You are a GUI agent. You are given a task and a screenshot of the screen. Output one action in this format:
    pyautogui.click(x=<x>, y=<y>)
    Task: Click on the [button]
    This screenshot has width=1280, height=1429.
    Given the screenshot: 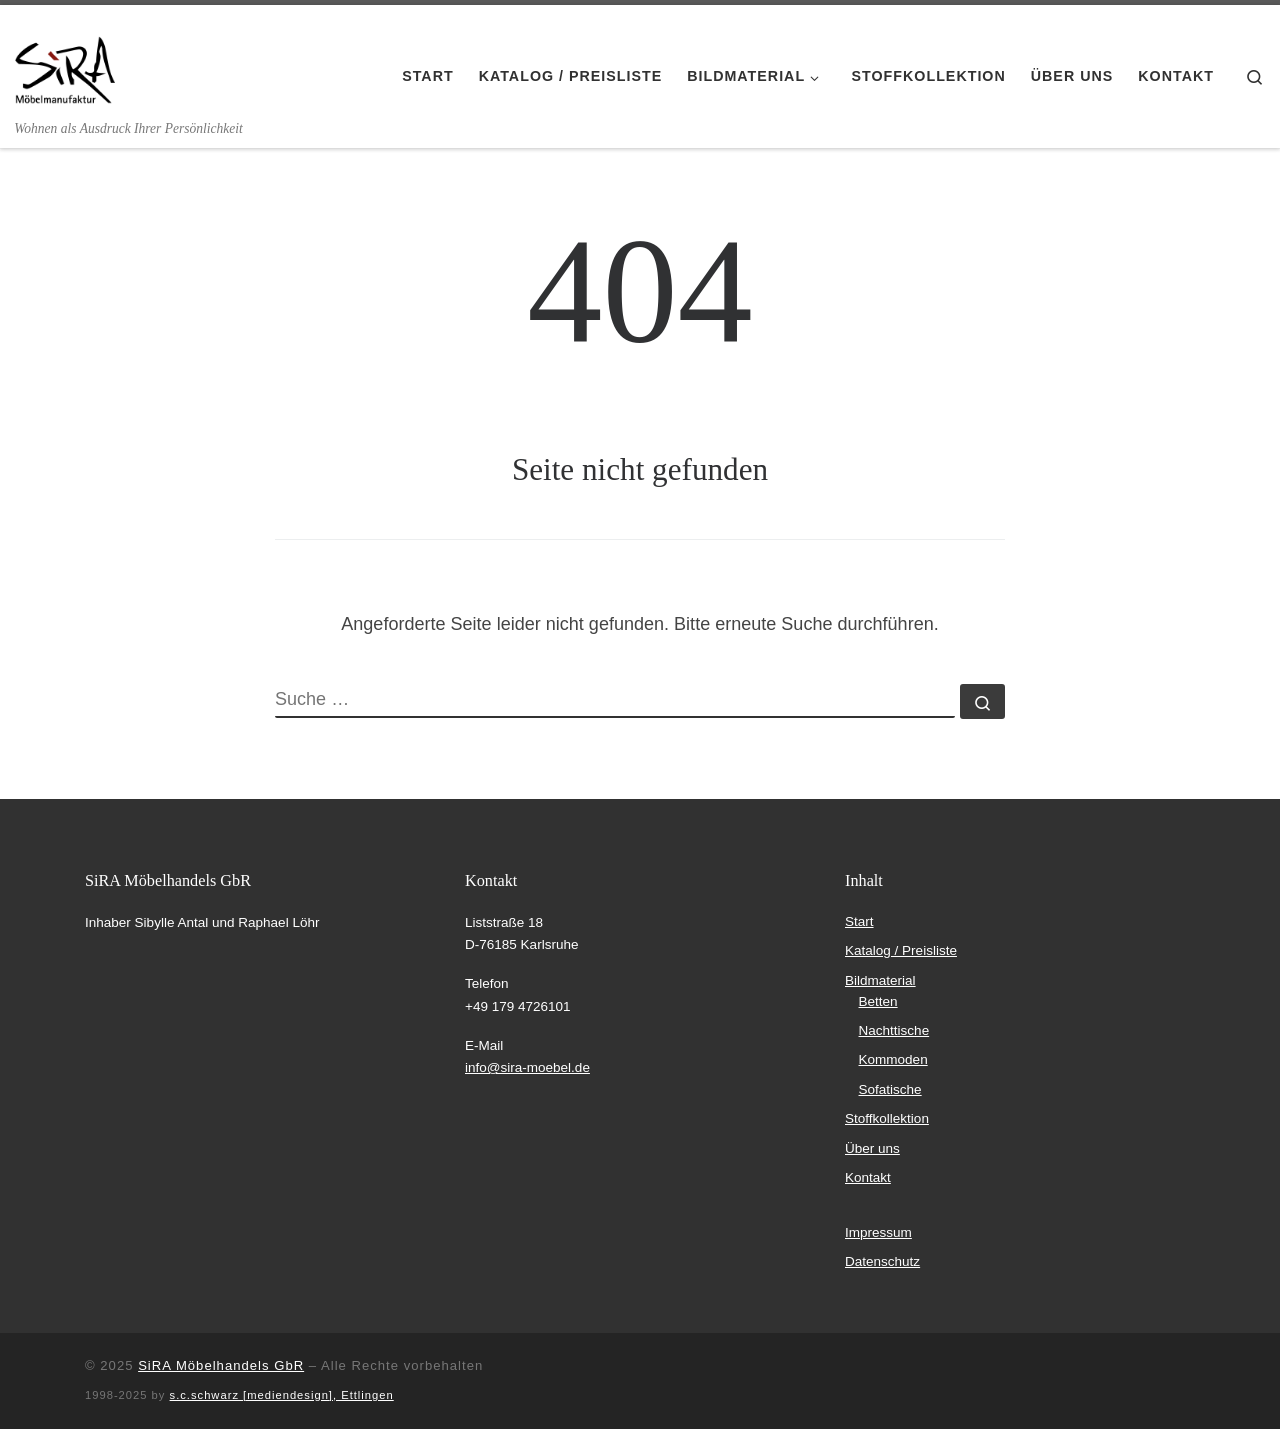 What is the action you would take?
    pyautogui.click(x=44, y=1385)
    